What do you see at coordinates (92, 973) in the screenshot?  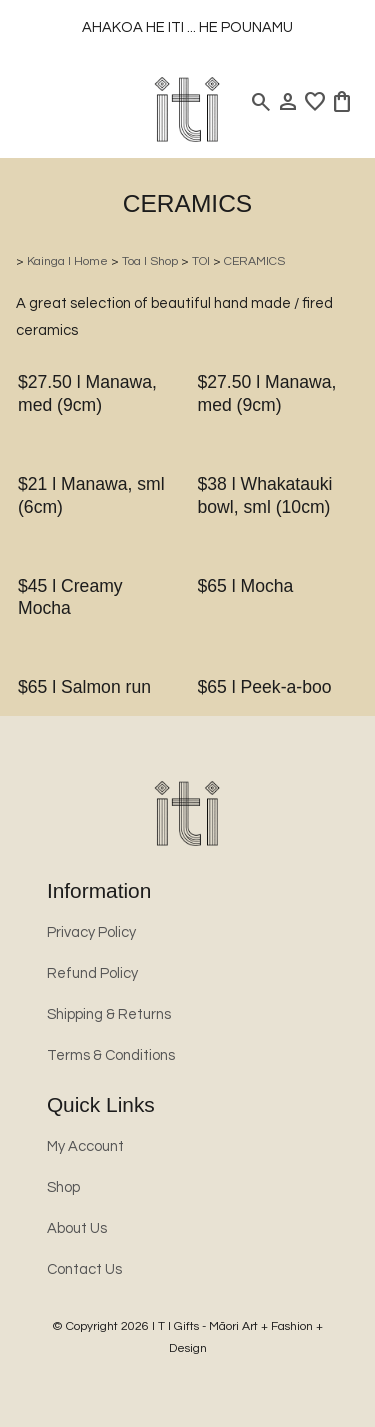 I see `Refund Policy` at bounding box center [92, 973].